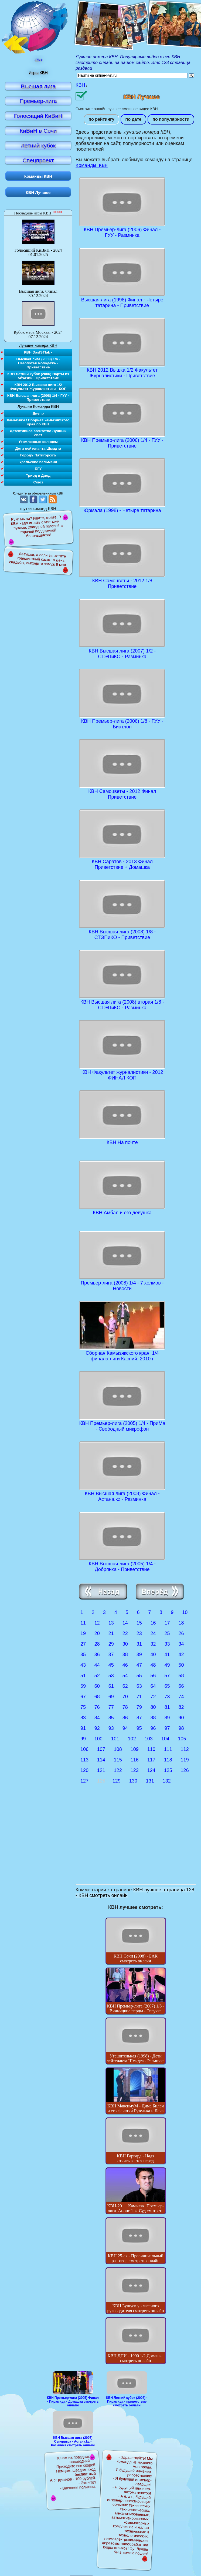 This screenshot has width=201, height=2576. Describe the element at coordinates (135, 1750) in the screenshot. I see `109` at that location.